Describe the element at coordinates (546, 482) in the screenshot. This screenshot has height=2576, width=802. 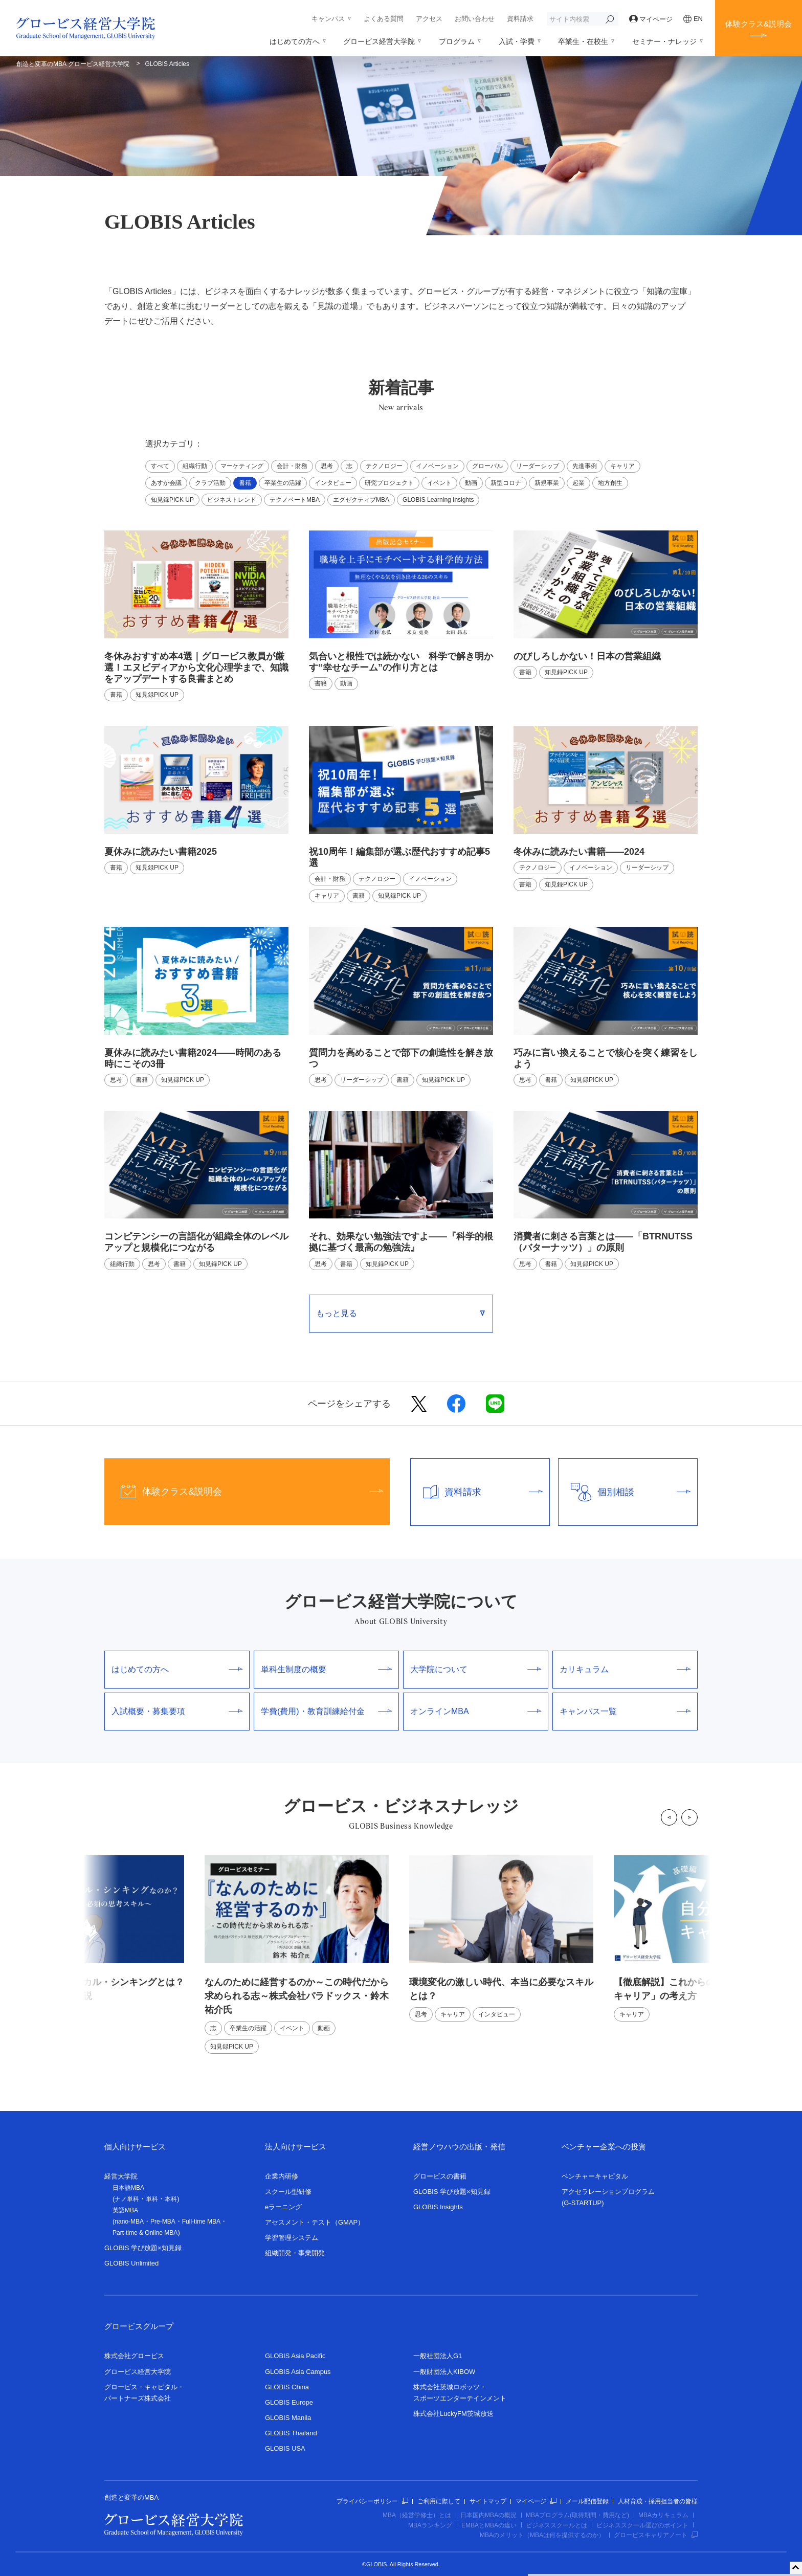
I see `新規事業` at that location.